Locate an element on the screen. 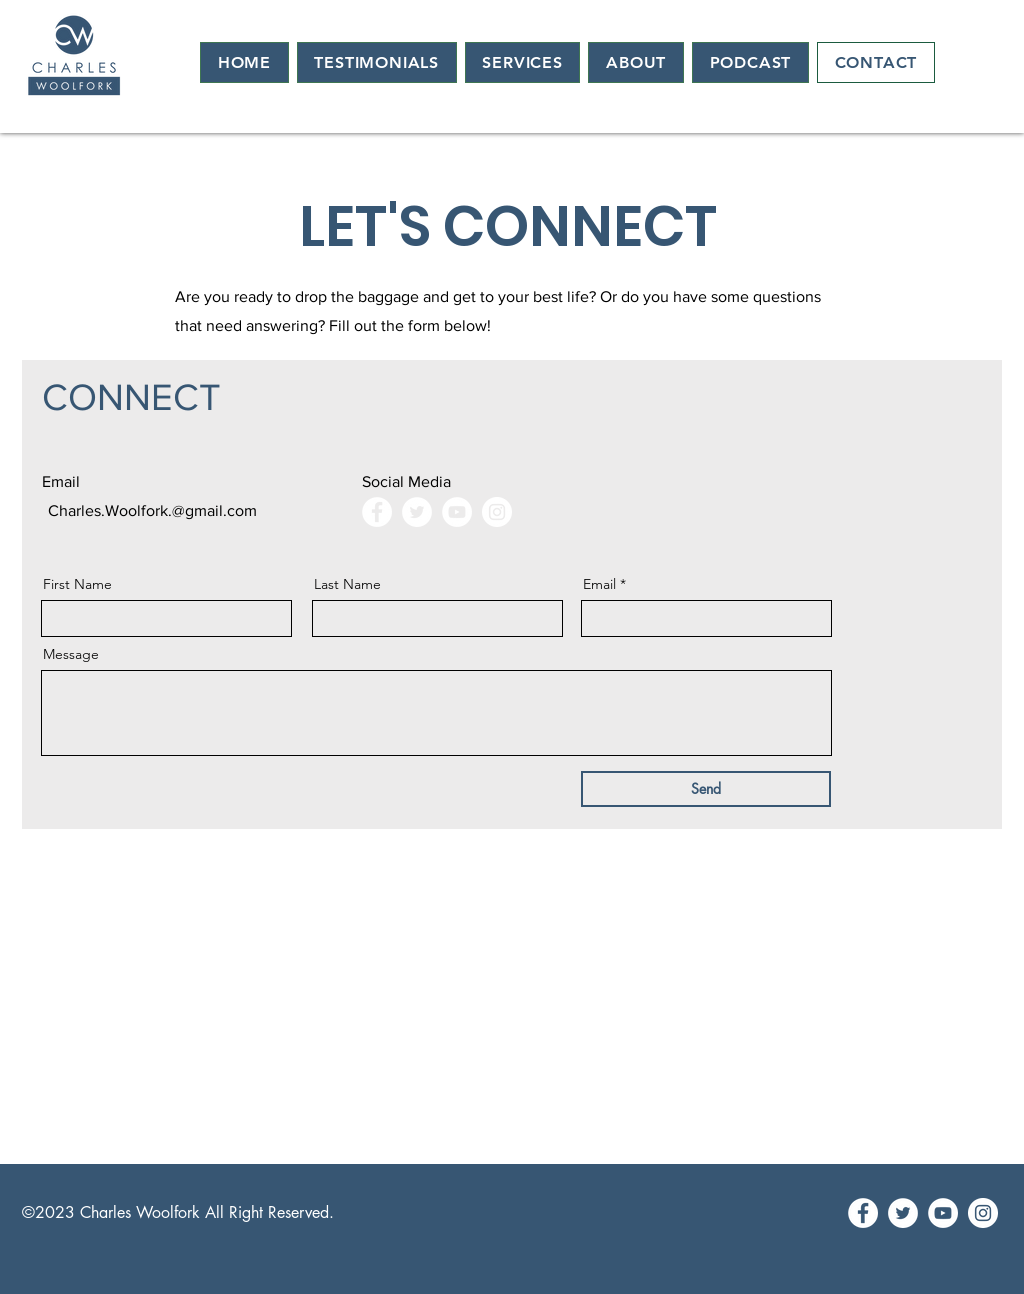  [Send] is located at coordinates (706, 789).